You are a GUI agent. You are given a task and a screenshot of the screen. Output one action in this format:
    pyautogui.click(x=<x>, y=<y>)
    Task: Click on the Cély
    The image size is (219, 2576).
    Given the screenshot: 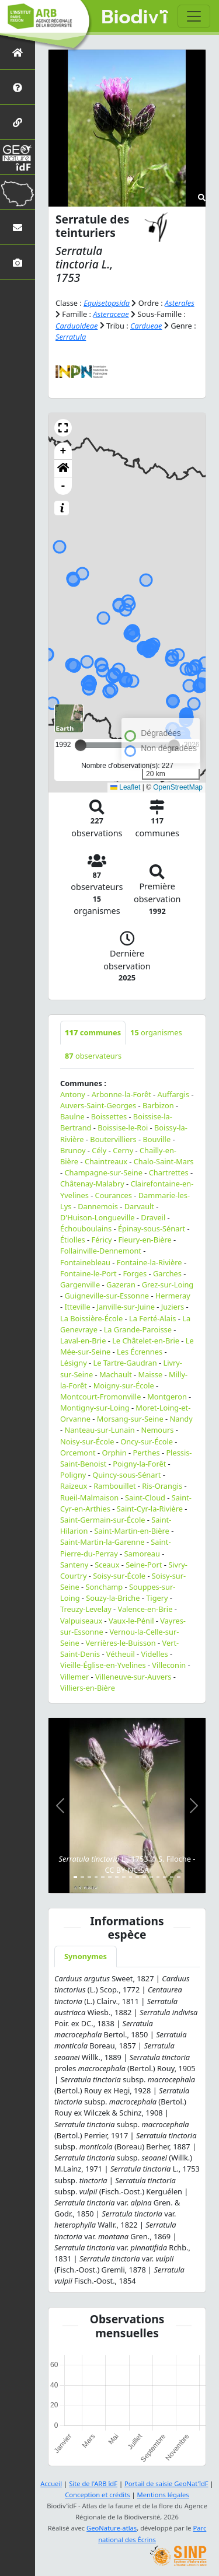 What is the action you would take?
    pyautogui.click(x=99, y=1150)
    